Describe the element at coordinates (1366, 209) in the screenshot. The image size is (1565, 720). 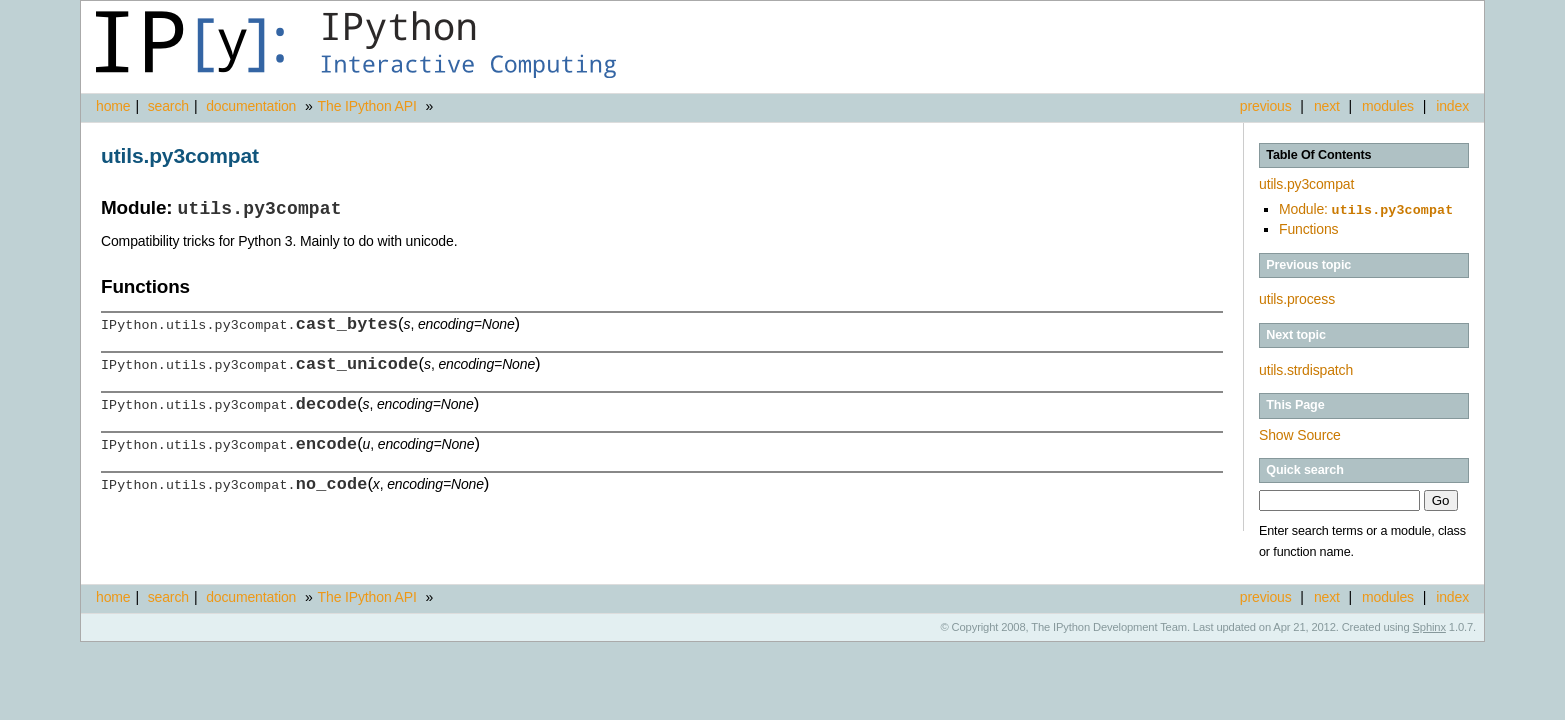
I see `Module:` at that location.